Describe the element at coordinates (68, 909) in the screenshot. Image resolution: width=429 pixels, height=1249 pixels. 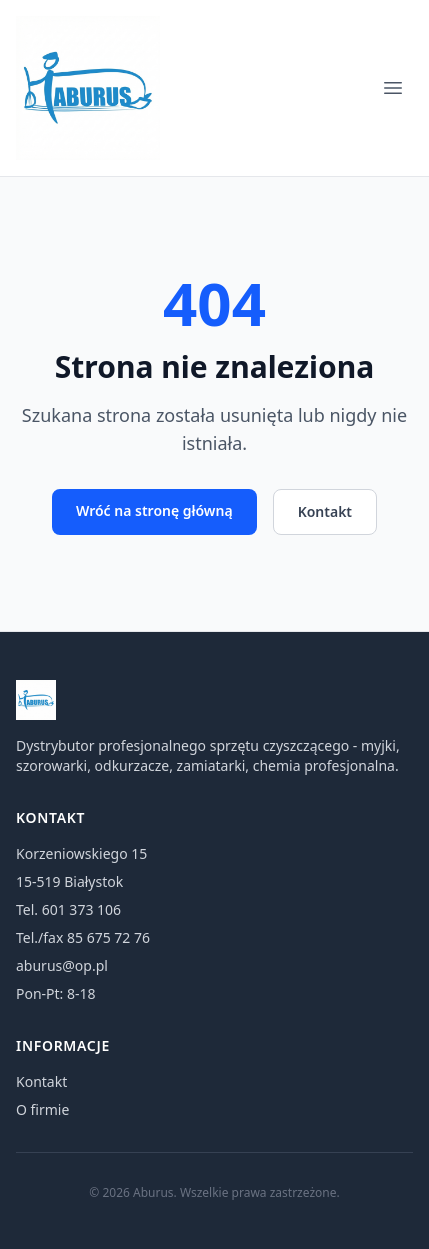
I see `Tel. 601 373 106` at that location.